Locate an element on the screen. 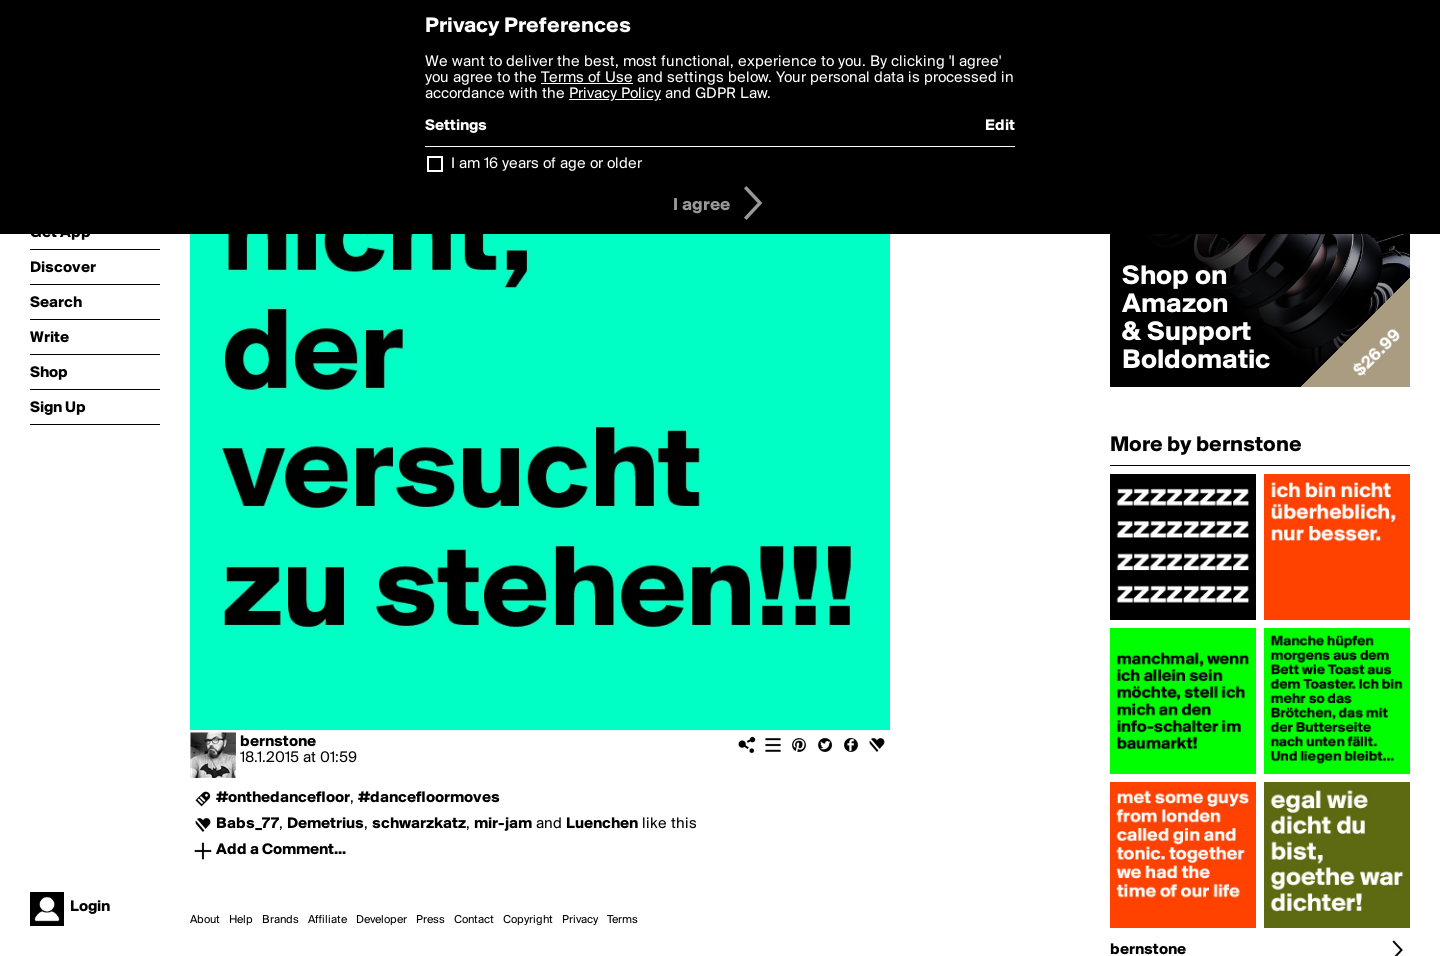 This screenshot has width=1440, height=956. Contact is located at coordinates (474, 920).